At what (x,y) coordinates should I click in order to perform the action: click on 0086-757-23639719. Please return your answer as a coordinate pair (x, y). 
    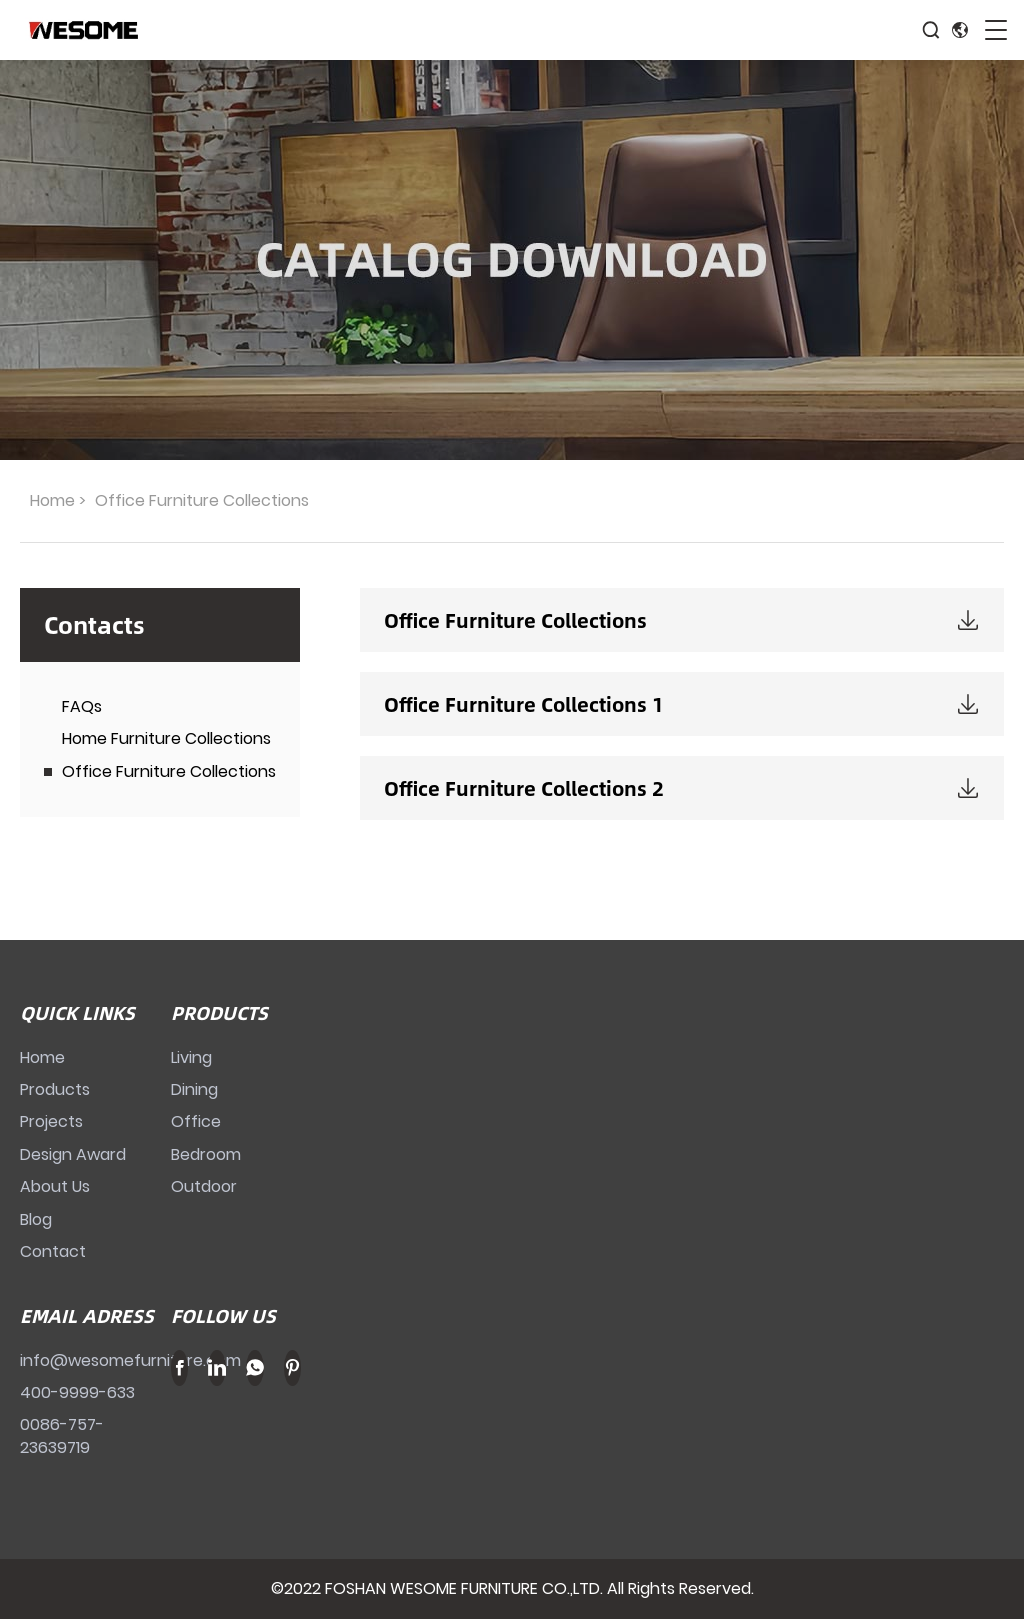
    Looking at the image, I should click on (62, 1435).